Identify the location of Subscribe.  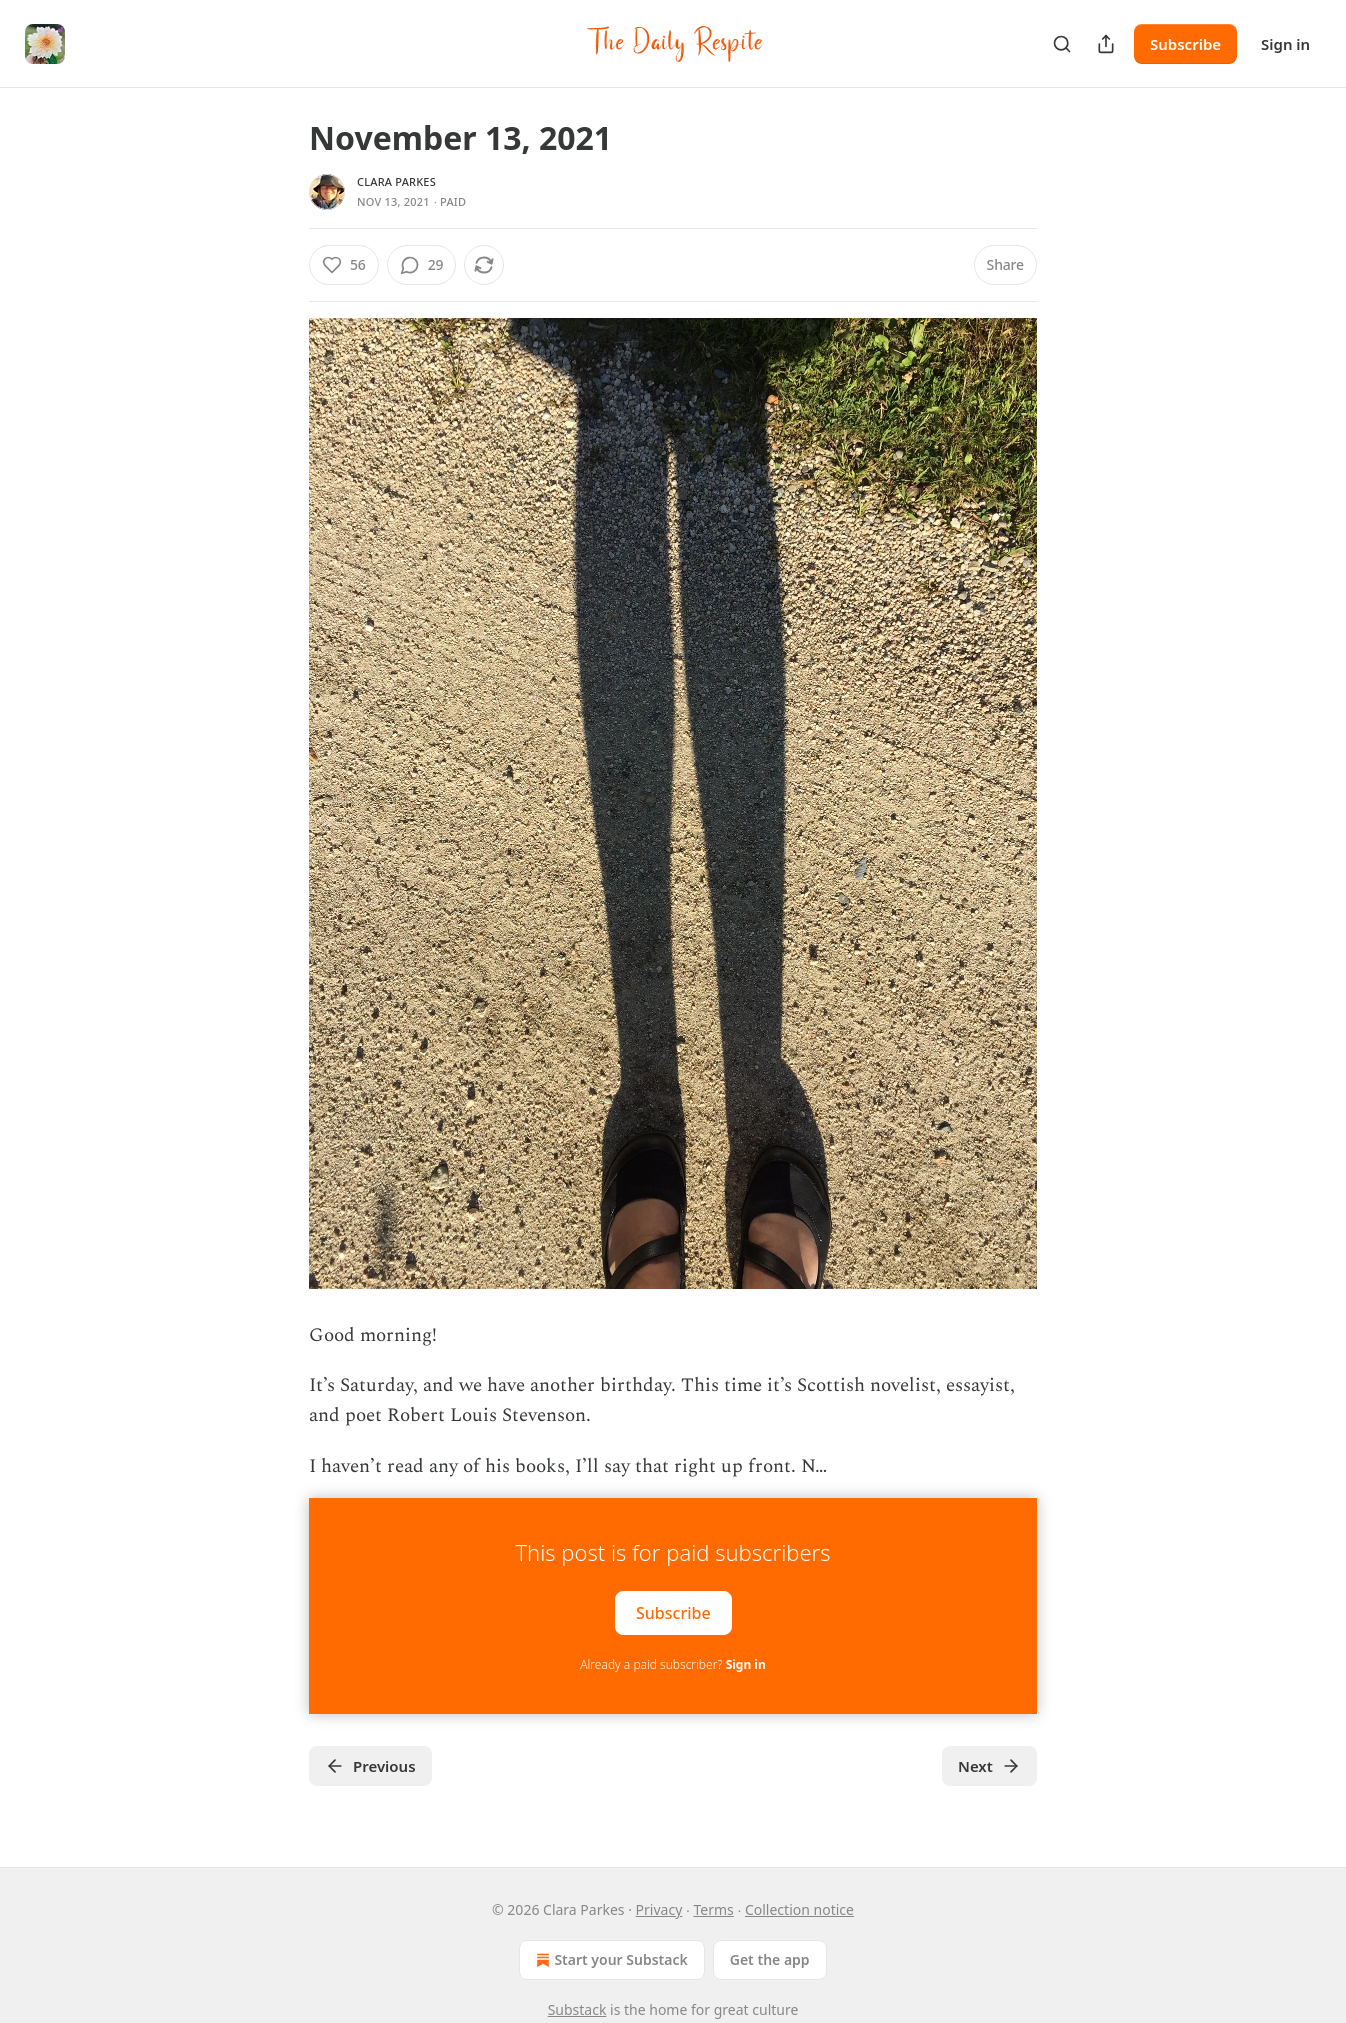
(1185, 44).